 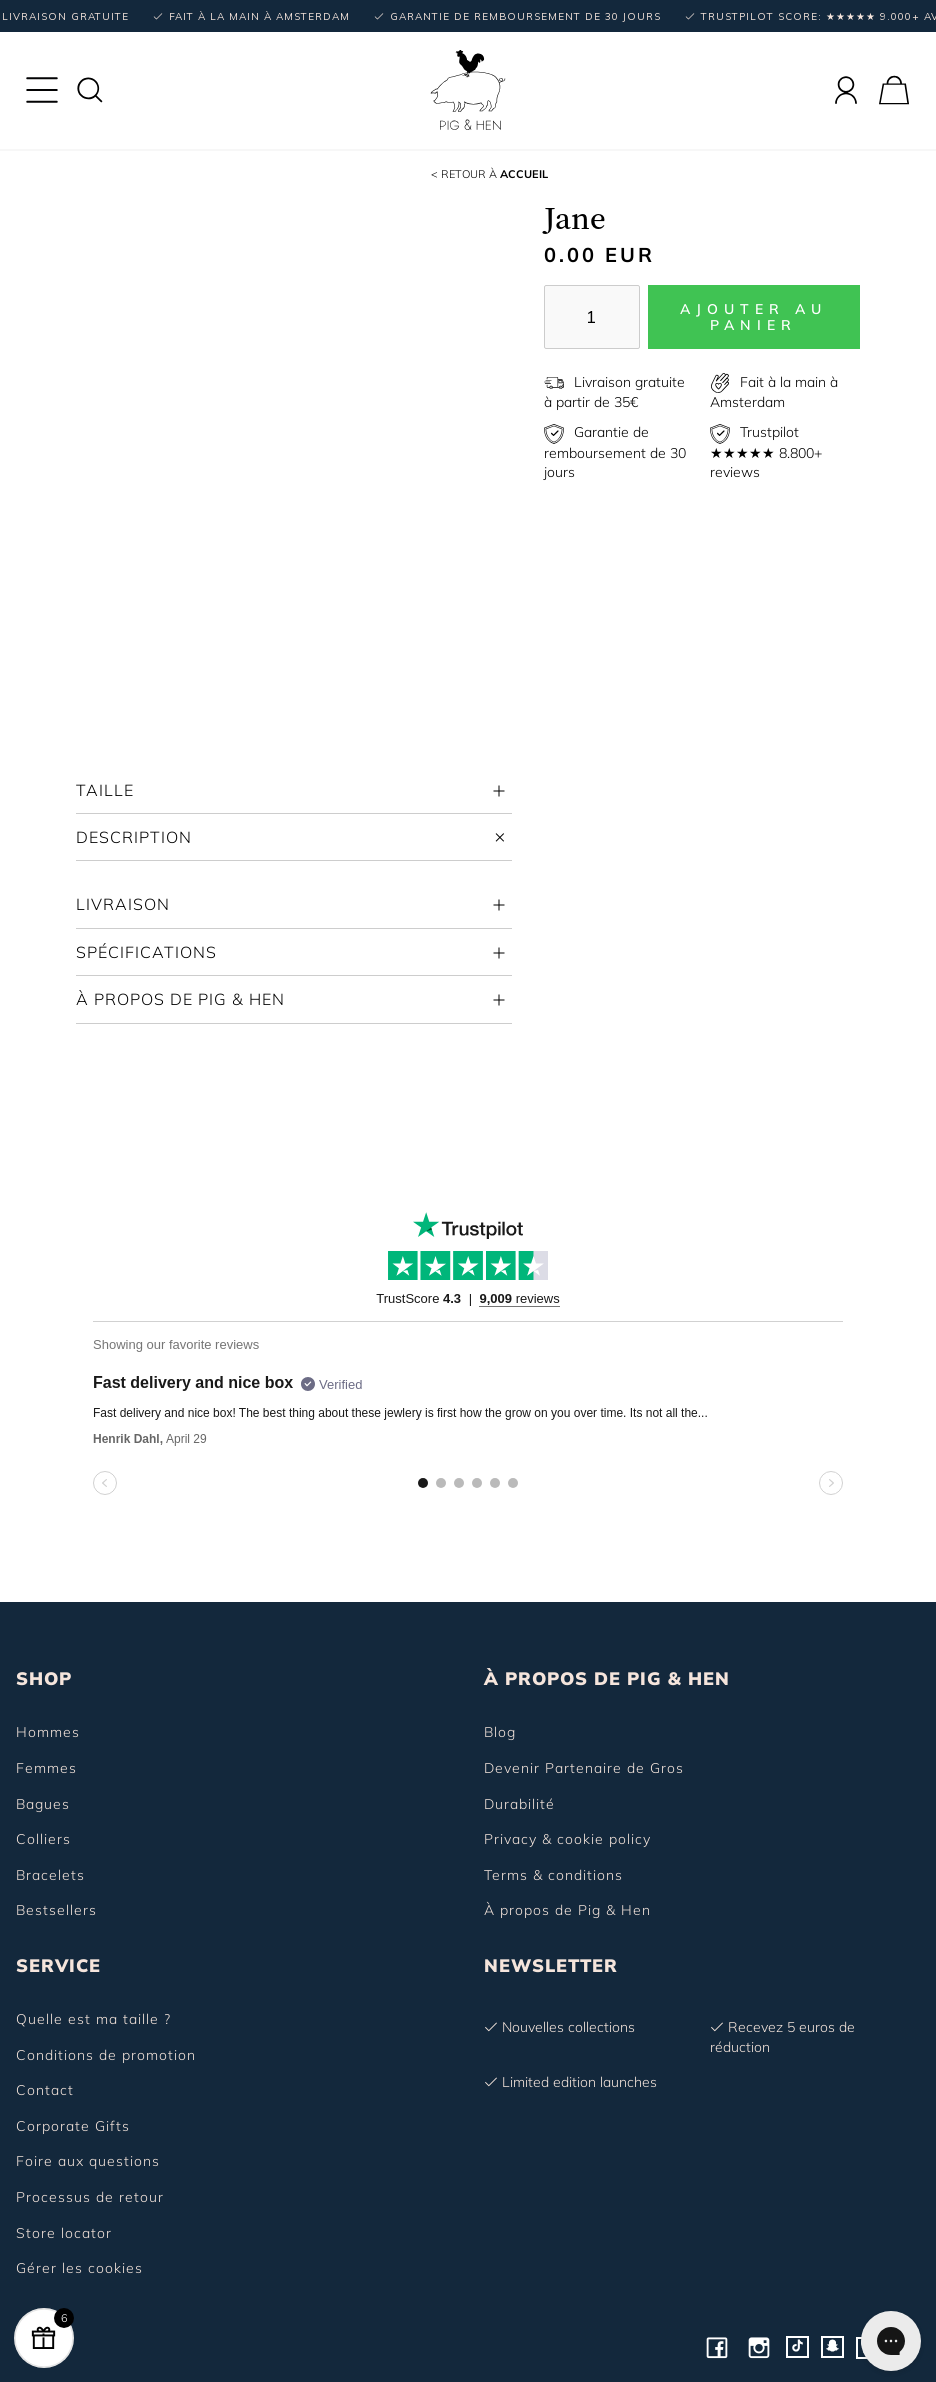 I want to click on Bestsellers, so click(x=56, y=1910).